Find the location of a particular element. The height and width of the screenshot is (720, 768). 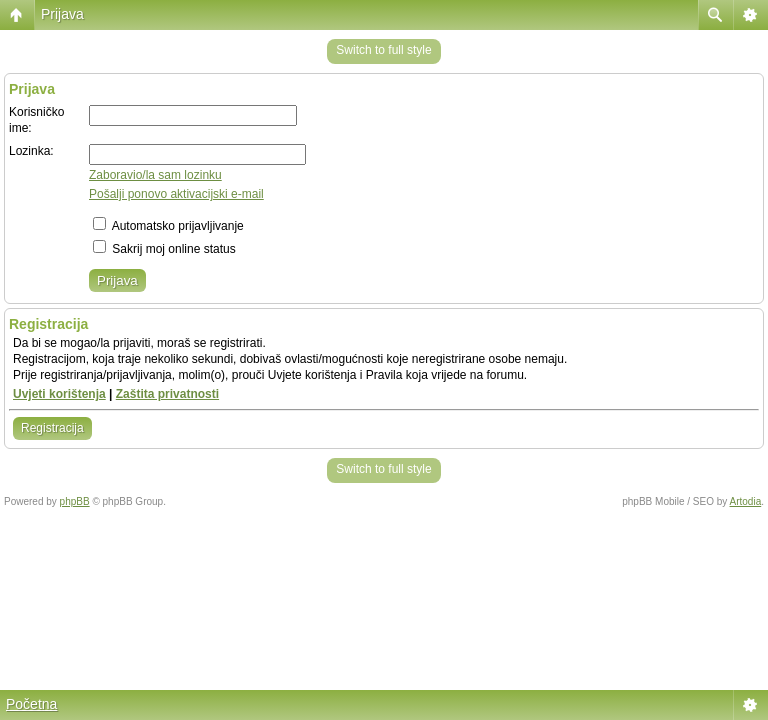

Switch to full style is located at coordinates (383, 50).